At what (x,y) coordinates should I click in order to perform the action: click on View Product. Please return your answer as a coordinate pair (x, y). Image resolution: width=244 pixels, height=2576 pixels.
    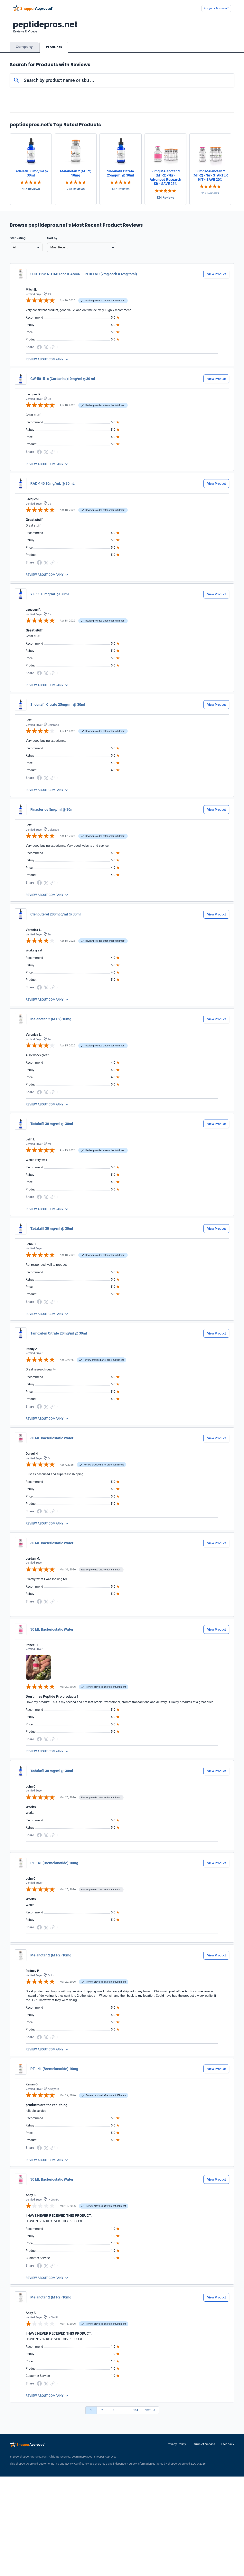
    Looking at the image, I should click on (216, 274).